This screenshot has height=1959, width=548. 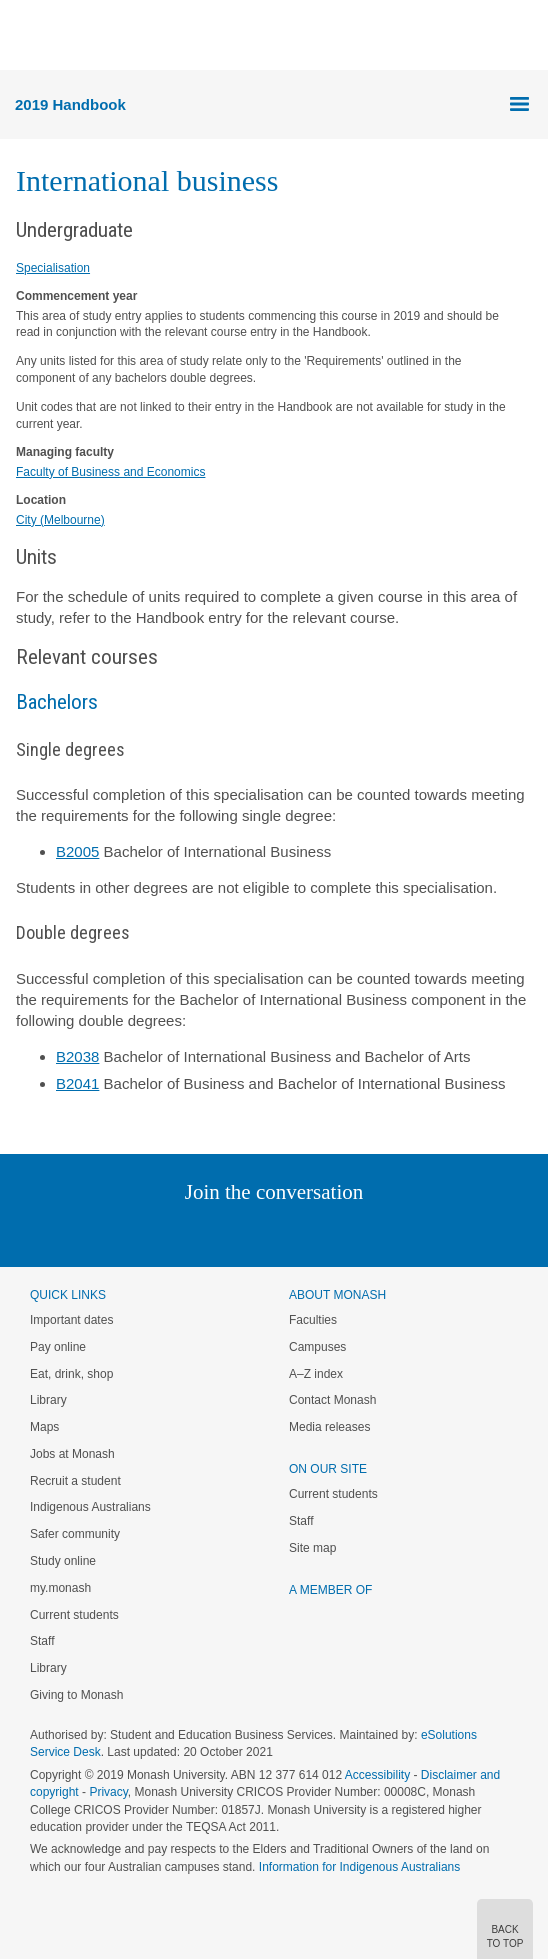 I want to click on Study online, so click(x=63, y=1561).